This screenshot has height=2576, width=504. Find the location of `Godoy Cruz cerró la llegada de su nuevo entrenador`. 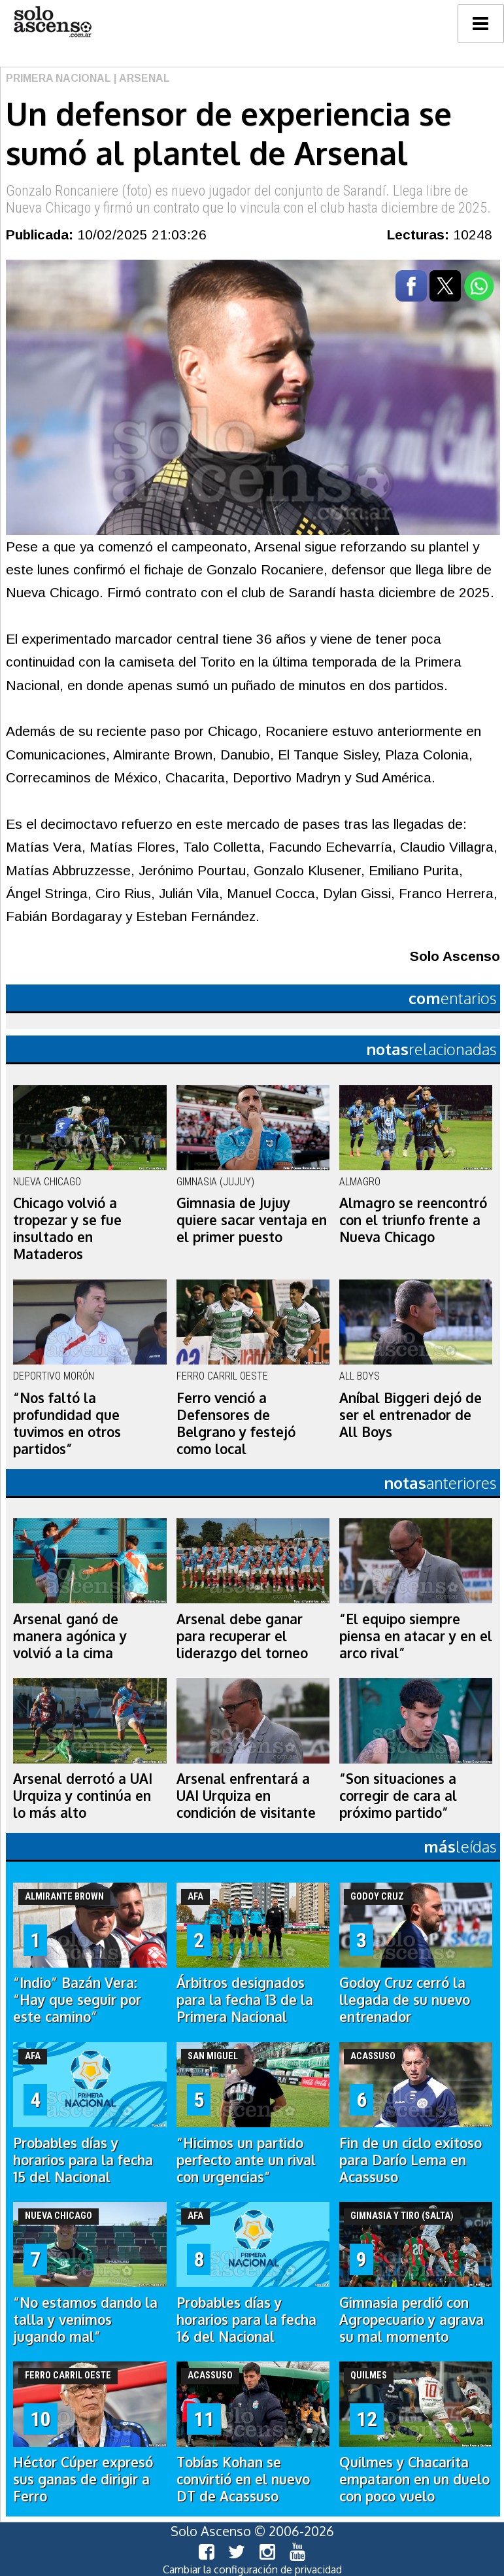

Godoy Cruz cerró la llegada de su nuevo entrenador is located at coordinates (404, 1999).